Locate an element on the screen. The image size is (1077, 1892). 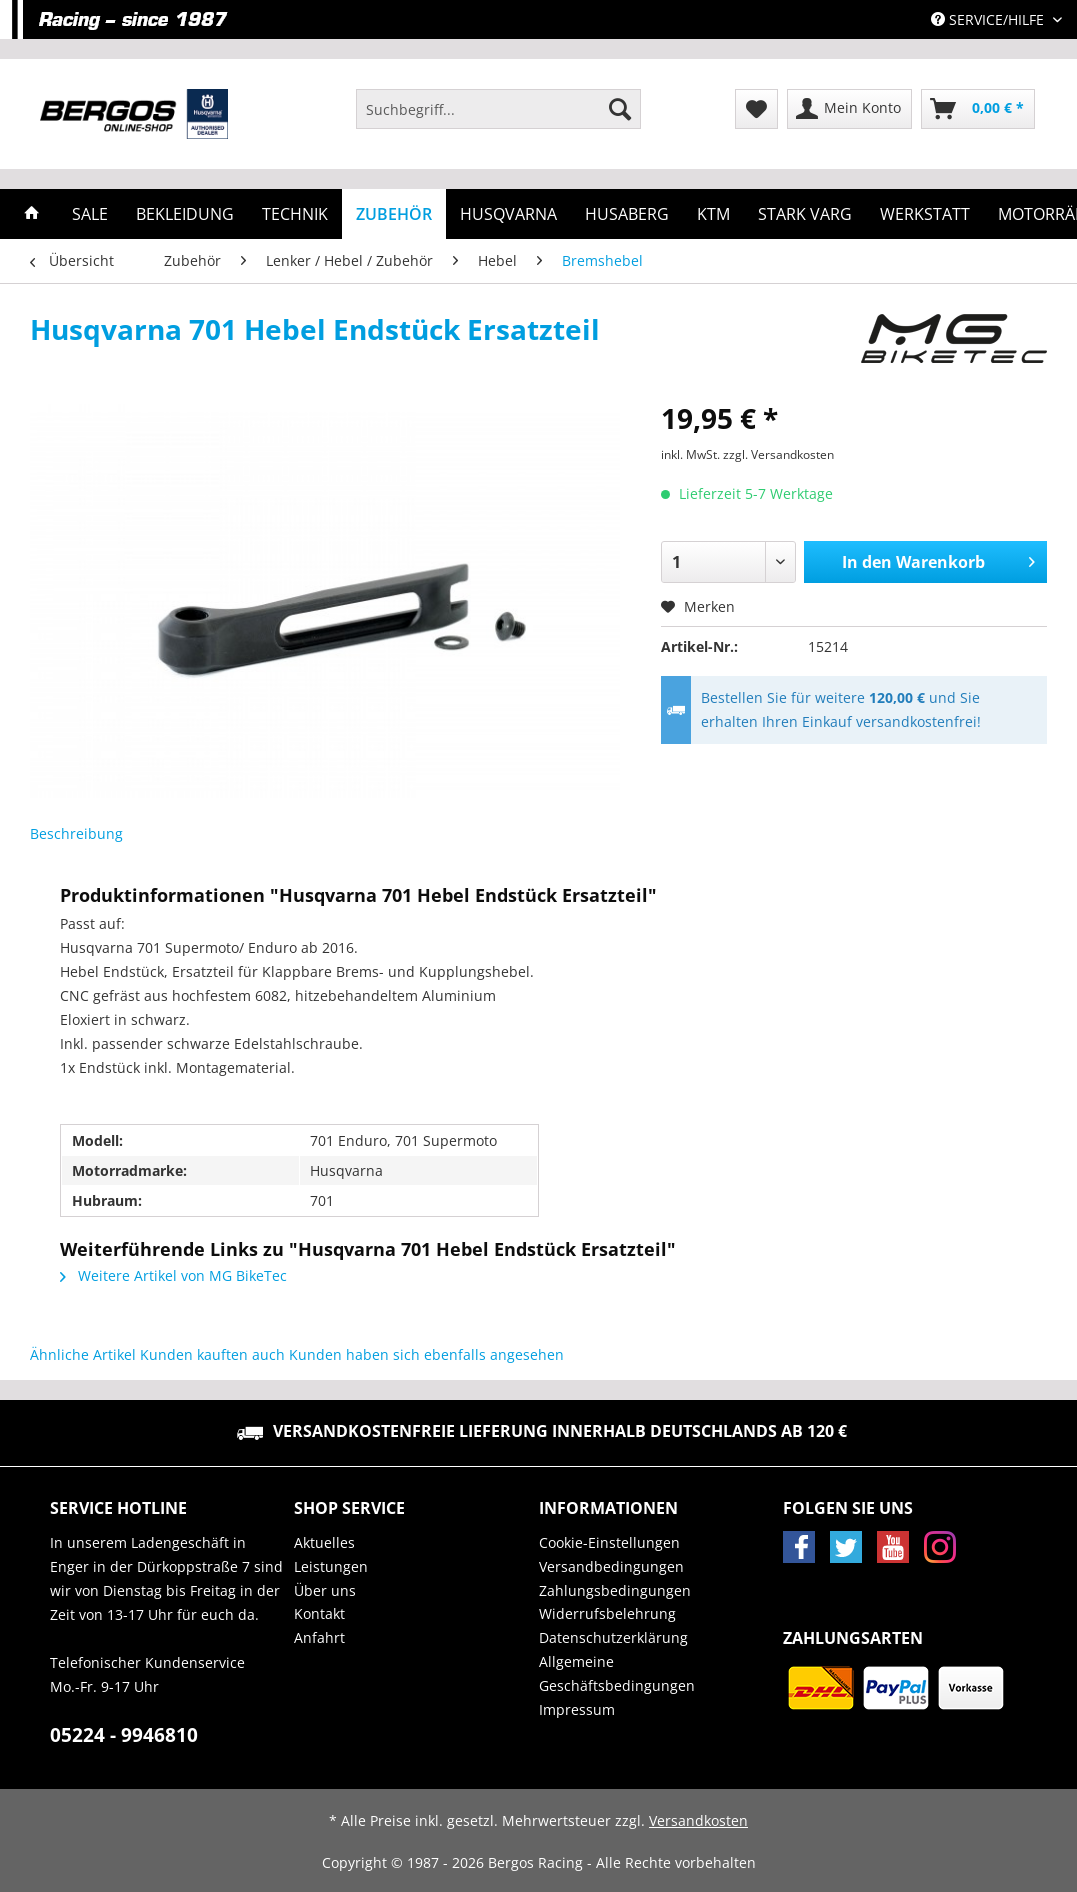
Versandkosten is located at coordinates (698, 1820).